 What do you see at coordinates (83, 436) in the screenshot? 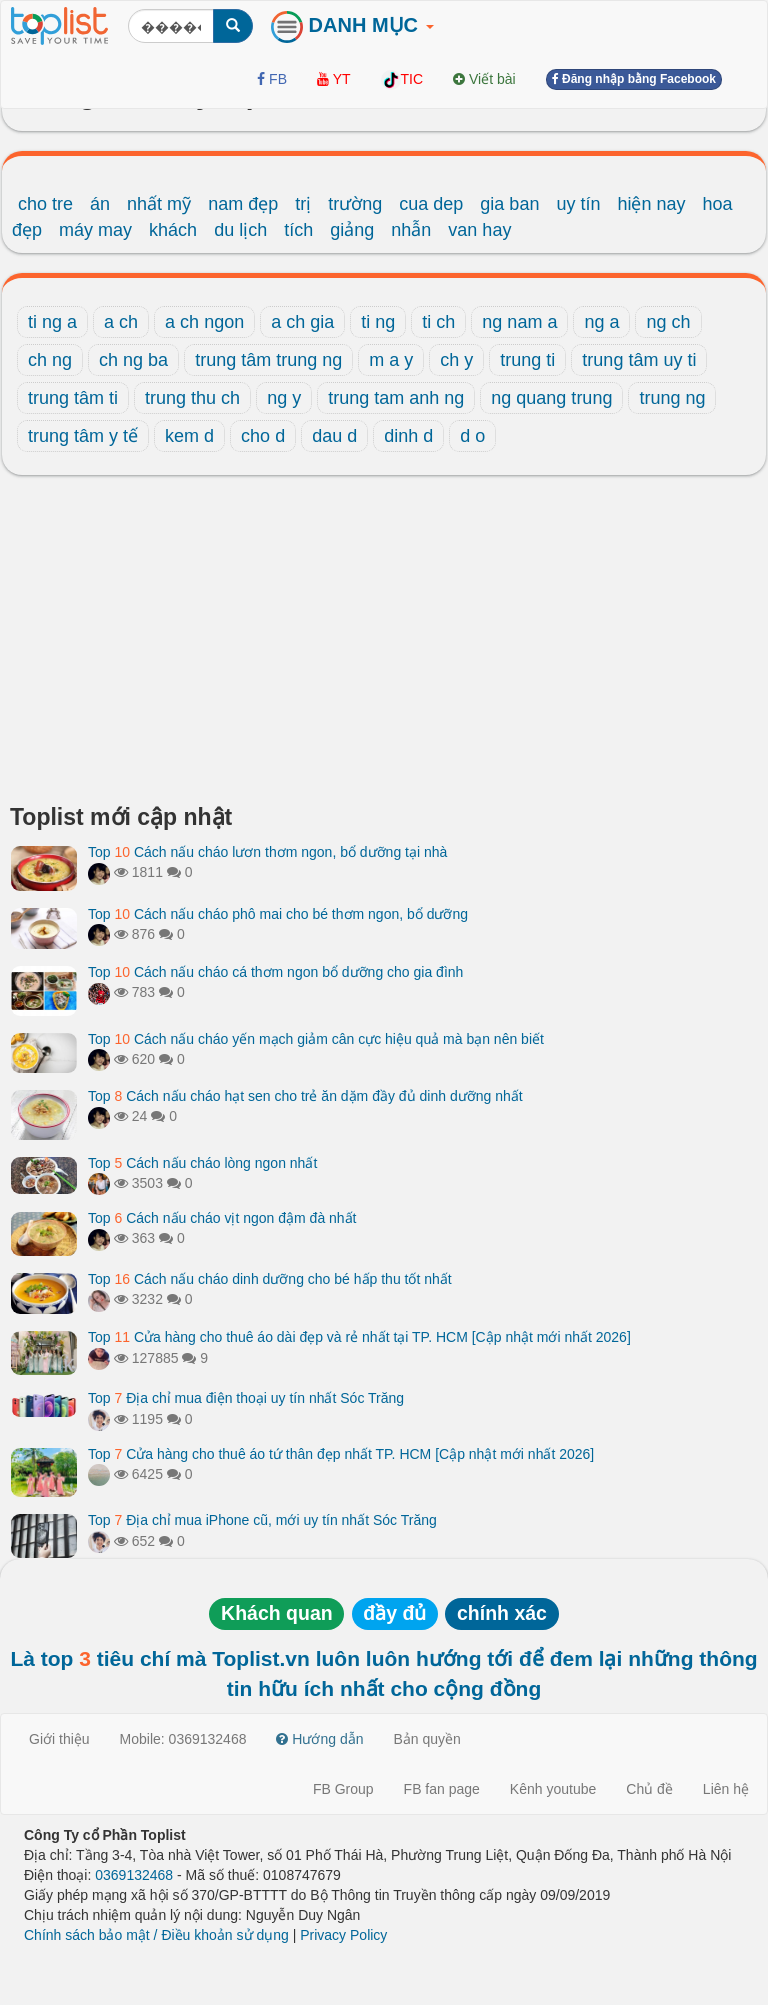
I see `trung tâm y tế` at bounding box center [83, 436].